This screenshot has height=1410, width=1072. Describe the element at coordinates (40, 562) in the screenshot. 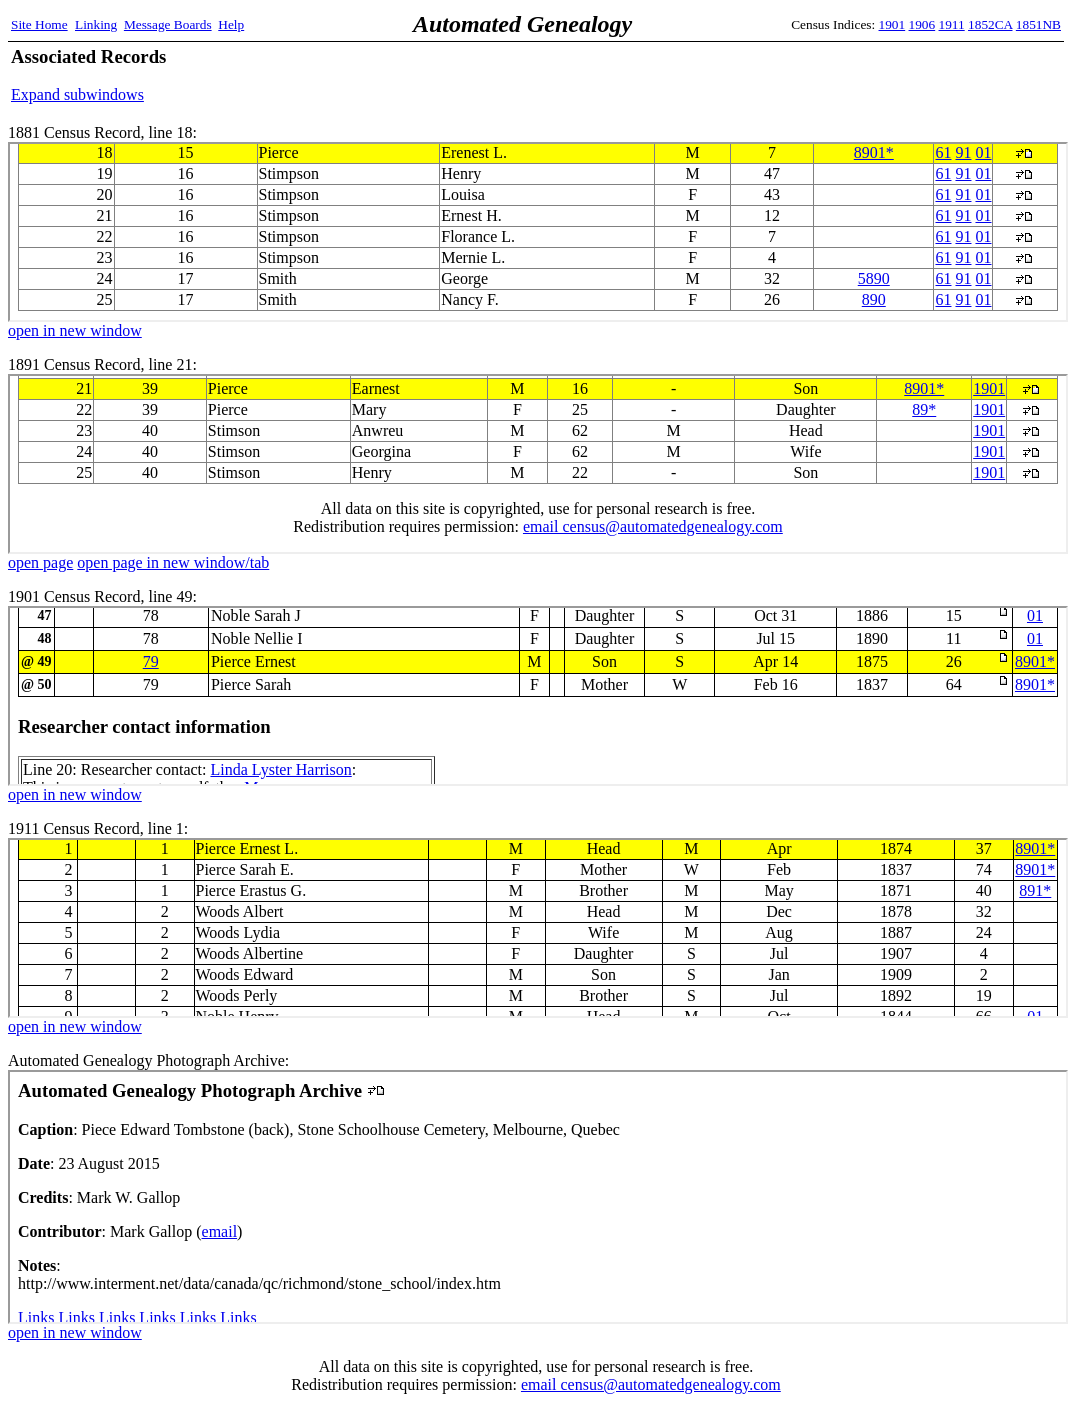

I see `open page` at that location.